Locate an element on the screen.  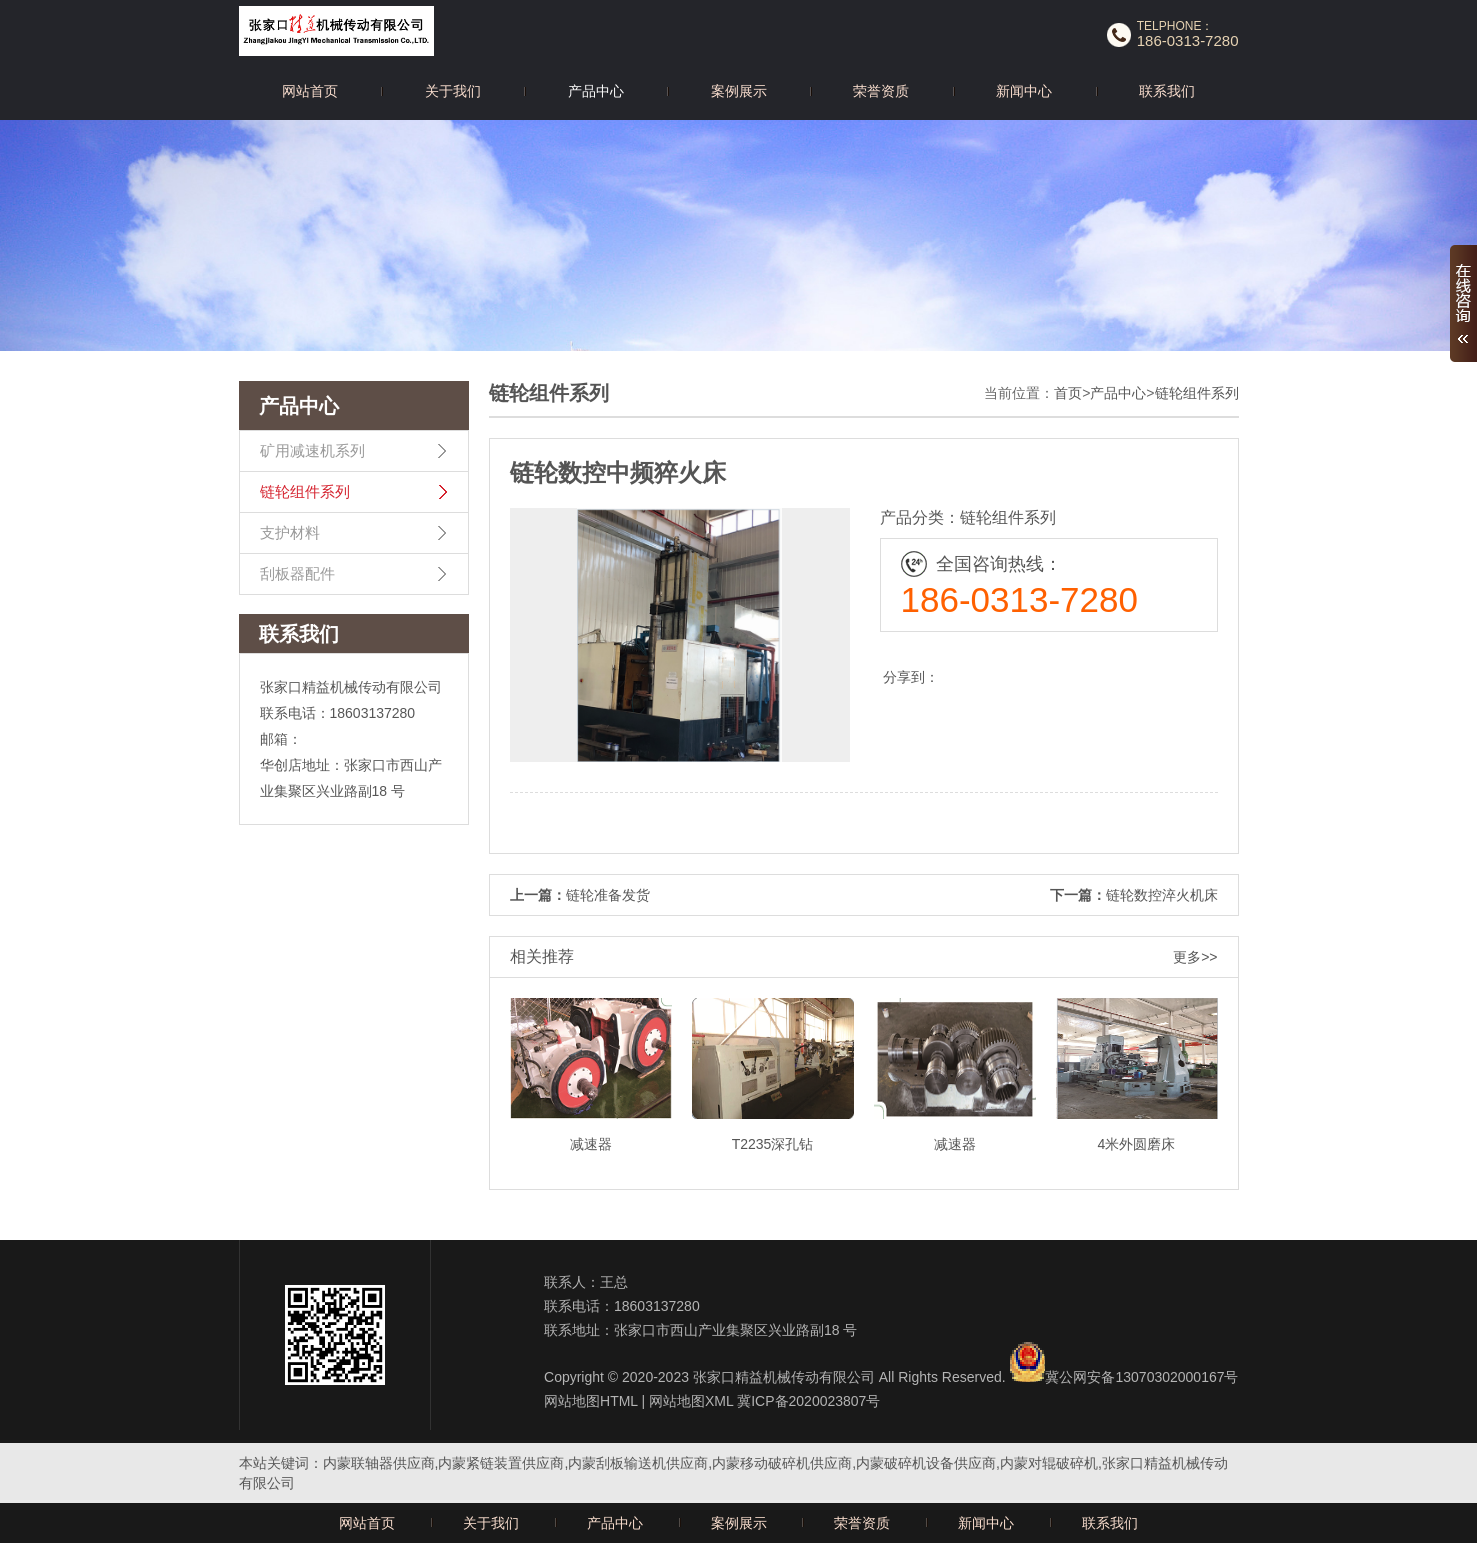
冀ICP备2020023807号 is located at coordinates (808, 1401).